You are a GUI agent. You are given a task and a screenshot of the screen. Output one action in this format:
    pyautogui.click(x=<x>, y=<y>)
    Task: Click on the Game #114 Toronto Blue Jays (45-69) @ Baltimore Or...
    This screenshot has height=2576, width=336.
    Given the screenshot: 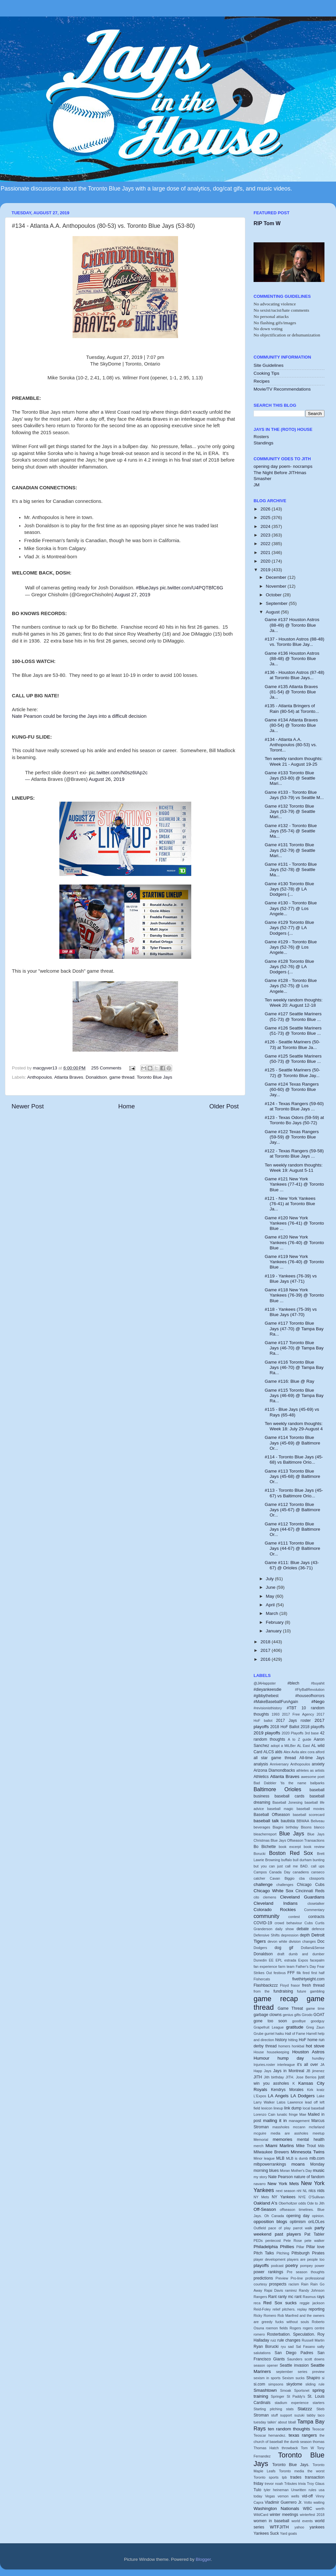 What is the action you would take?
    pyautogui.click(x=292, y=1442)
    